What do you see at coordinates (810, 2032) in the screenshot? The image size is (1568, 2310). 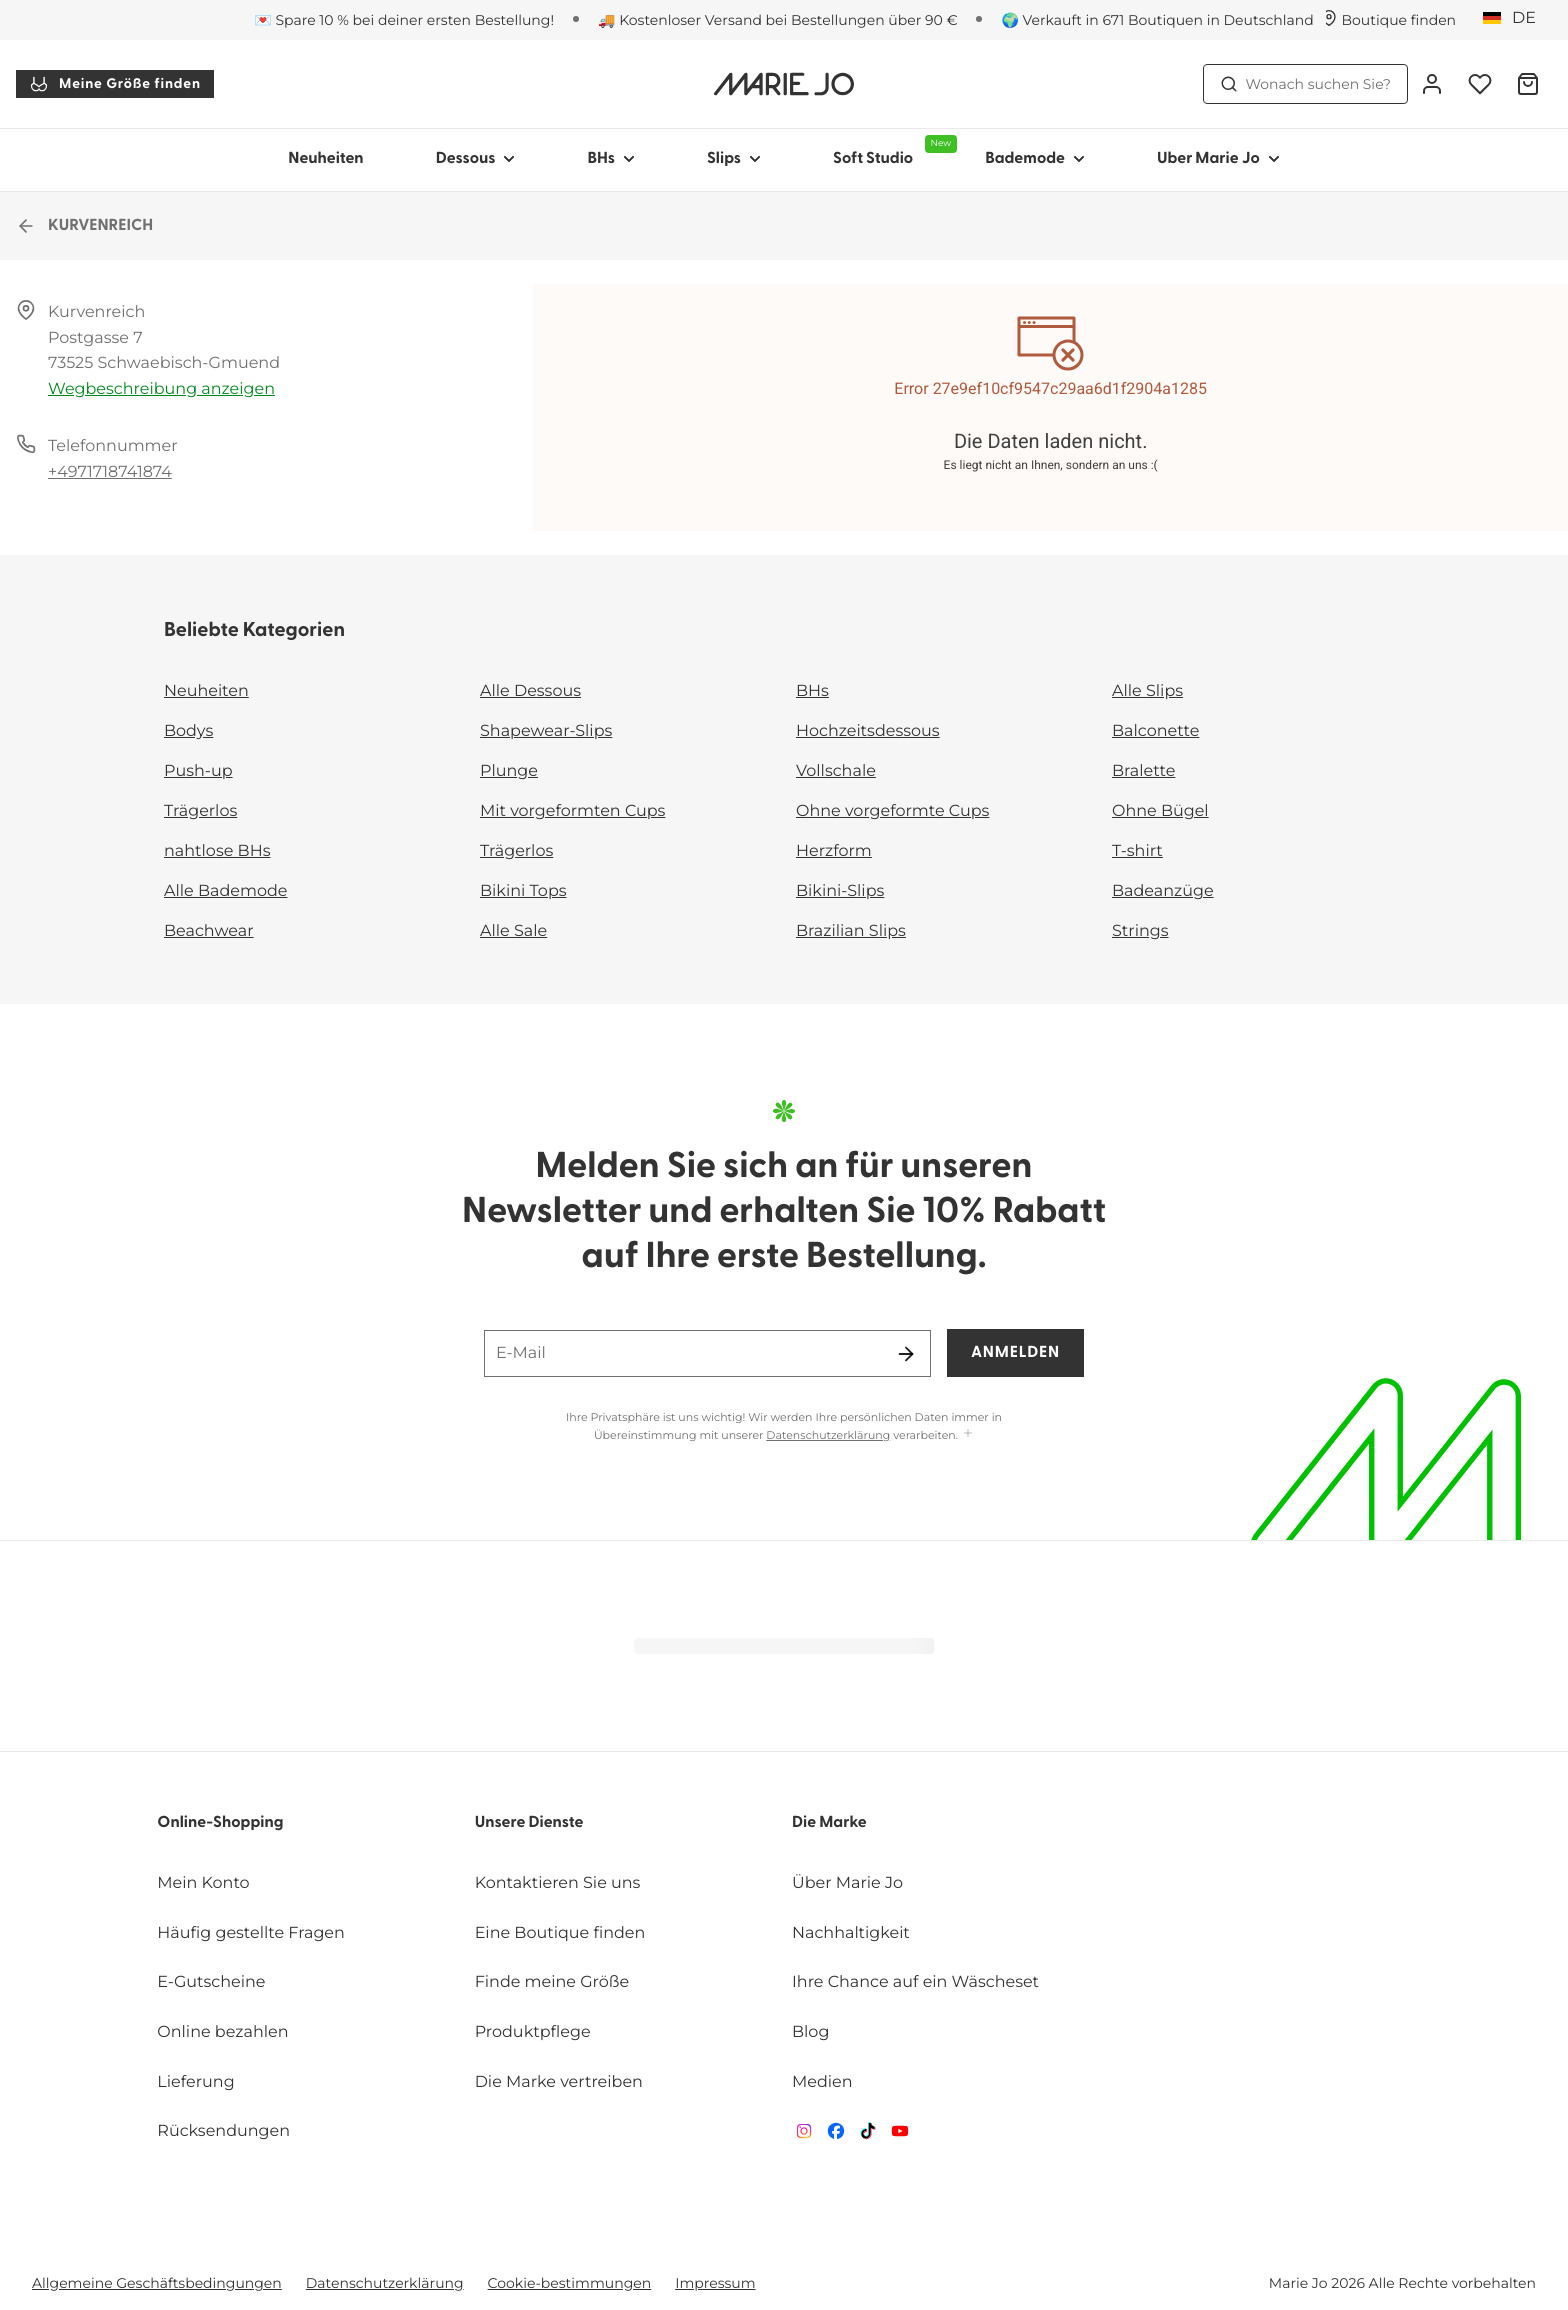 I see `Blog` at bounding box center [810, 2032].